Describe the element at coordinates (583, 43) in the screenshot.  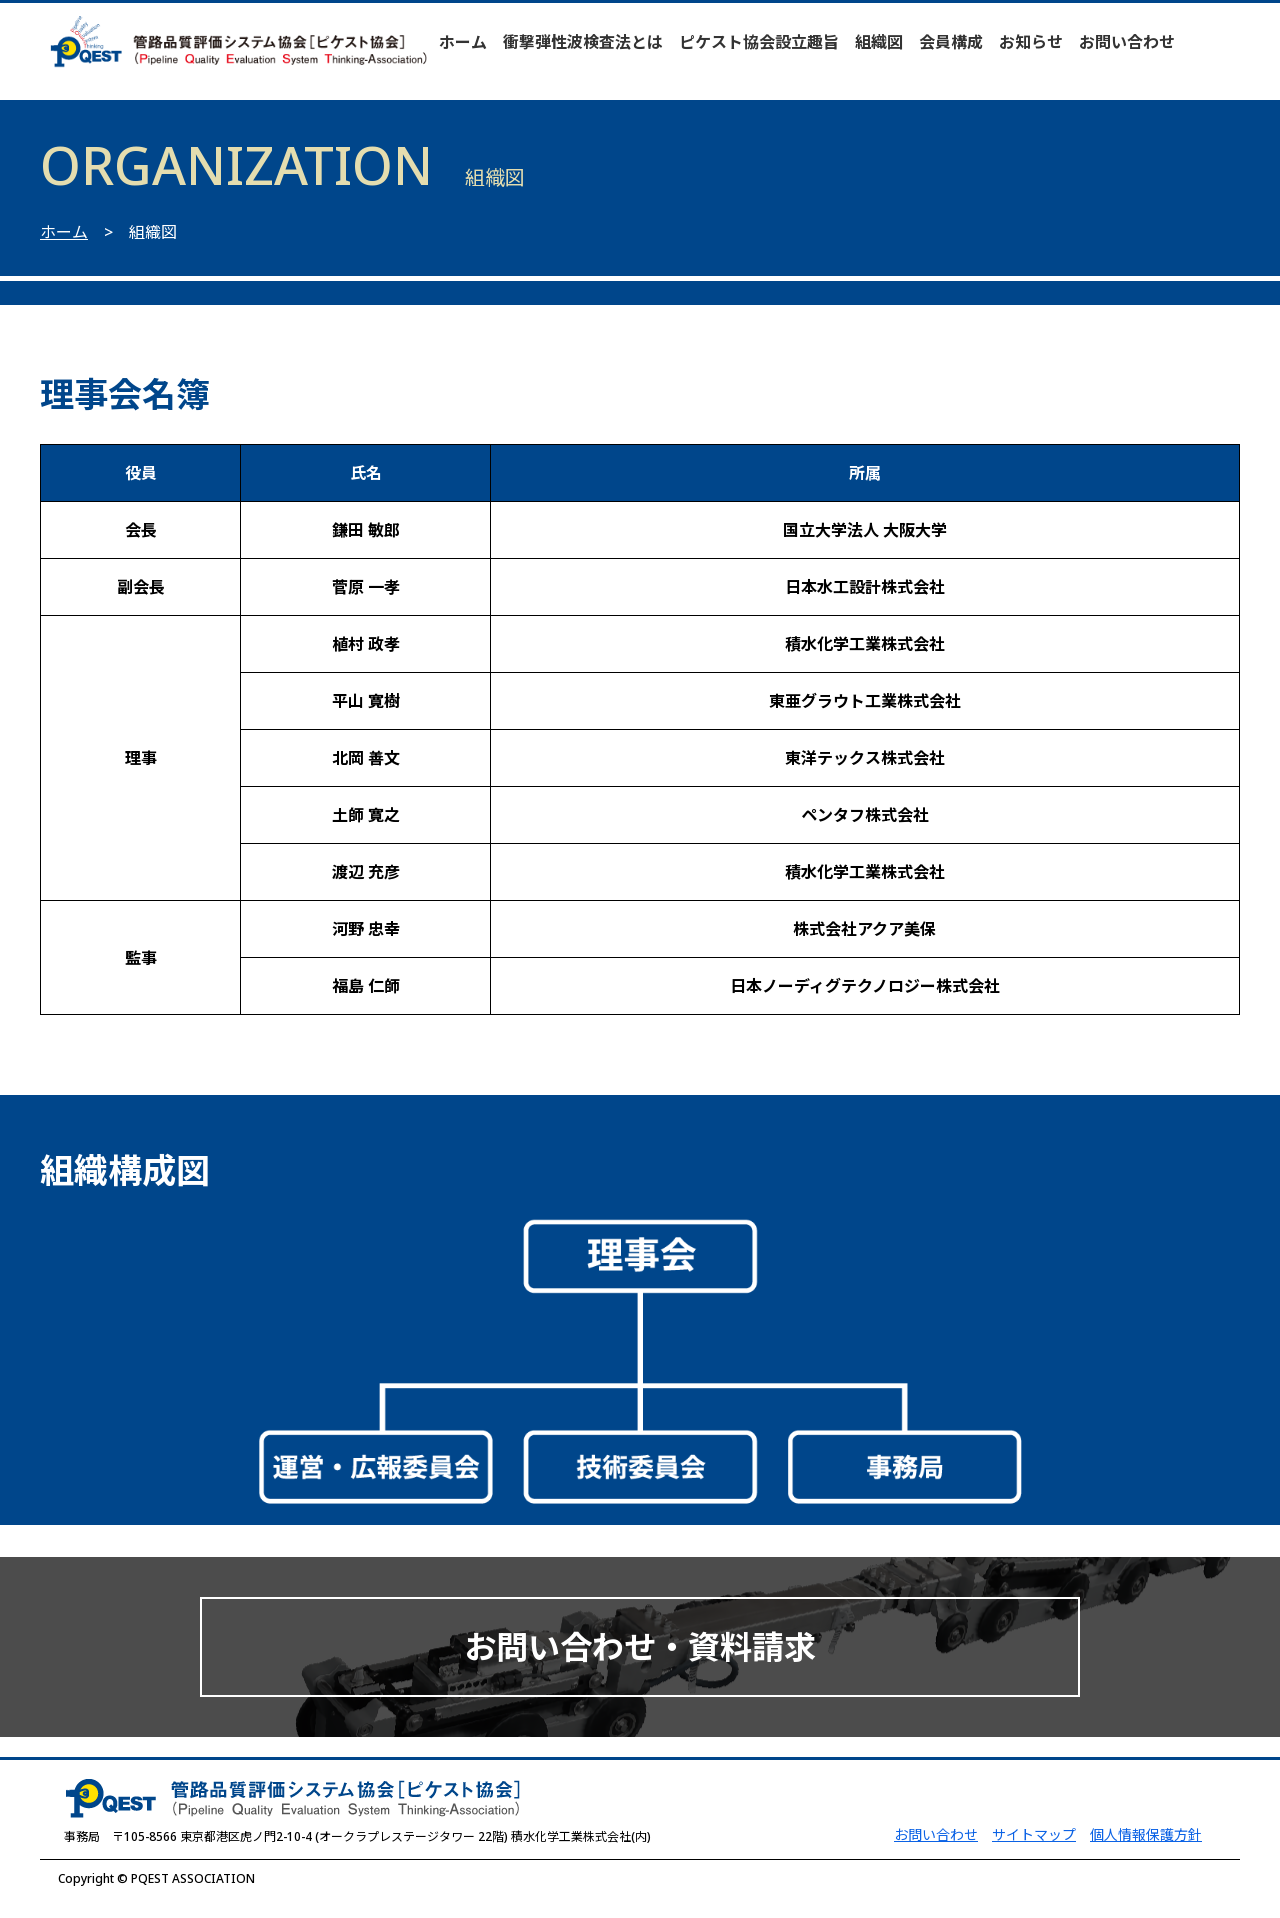
I see `衝撃弾性波検査法とは` at that location.